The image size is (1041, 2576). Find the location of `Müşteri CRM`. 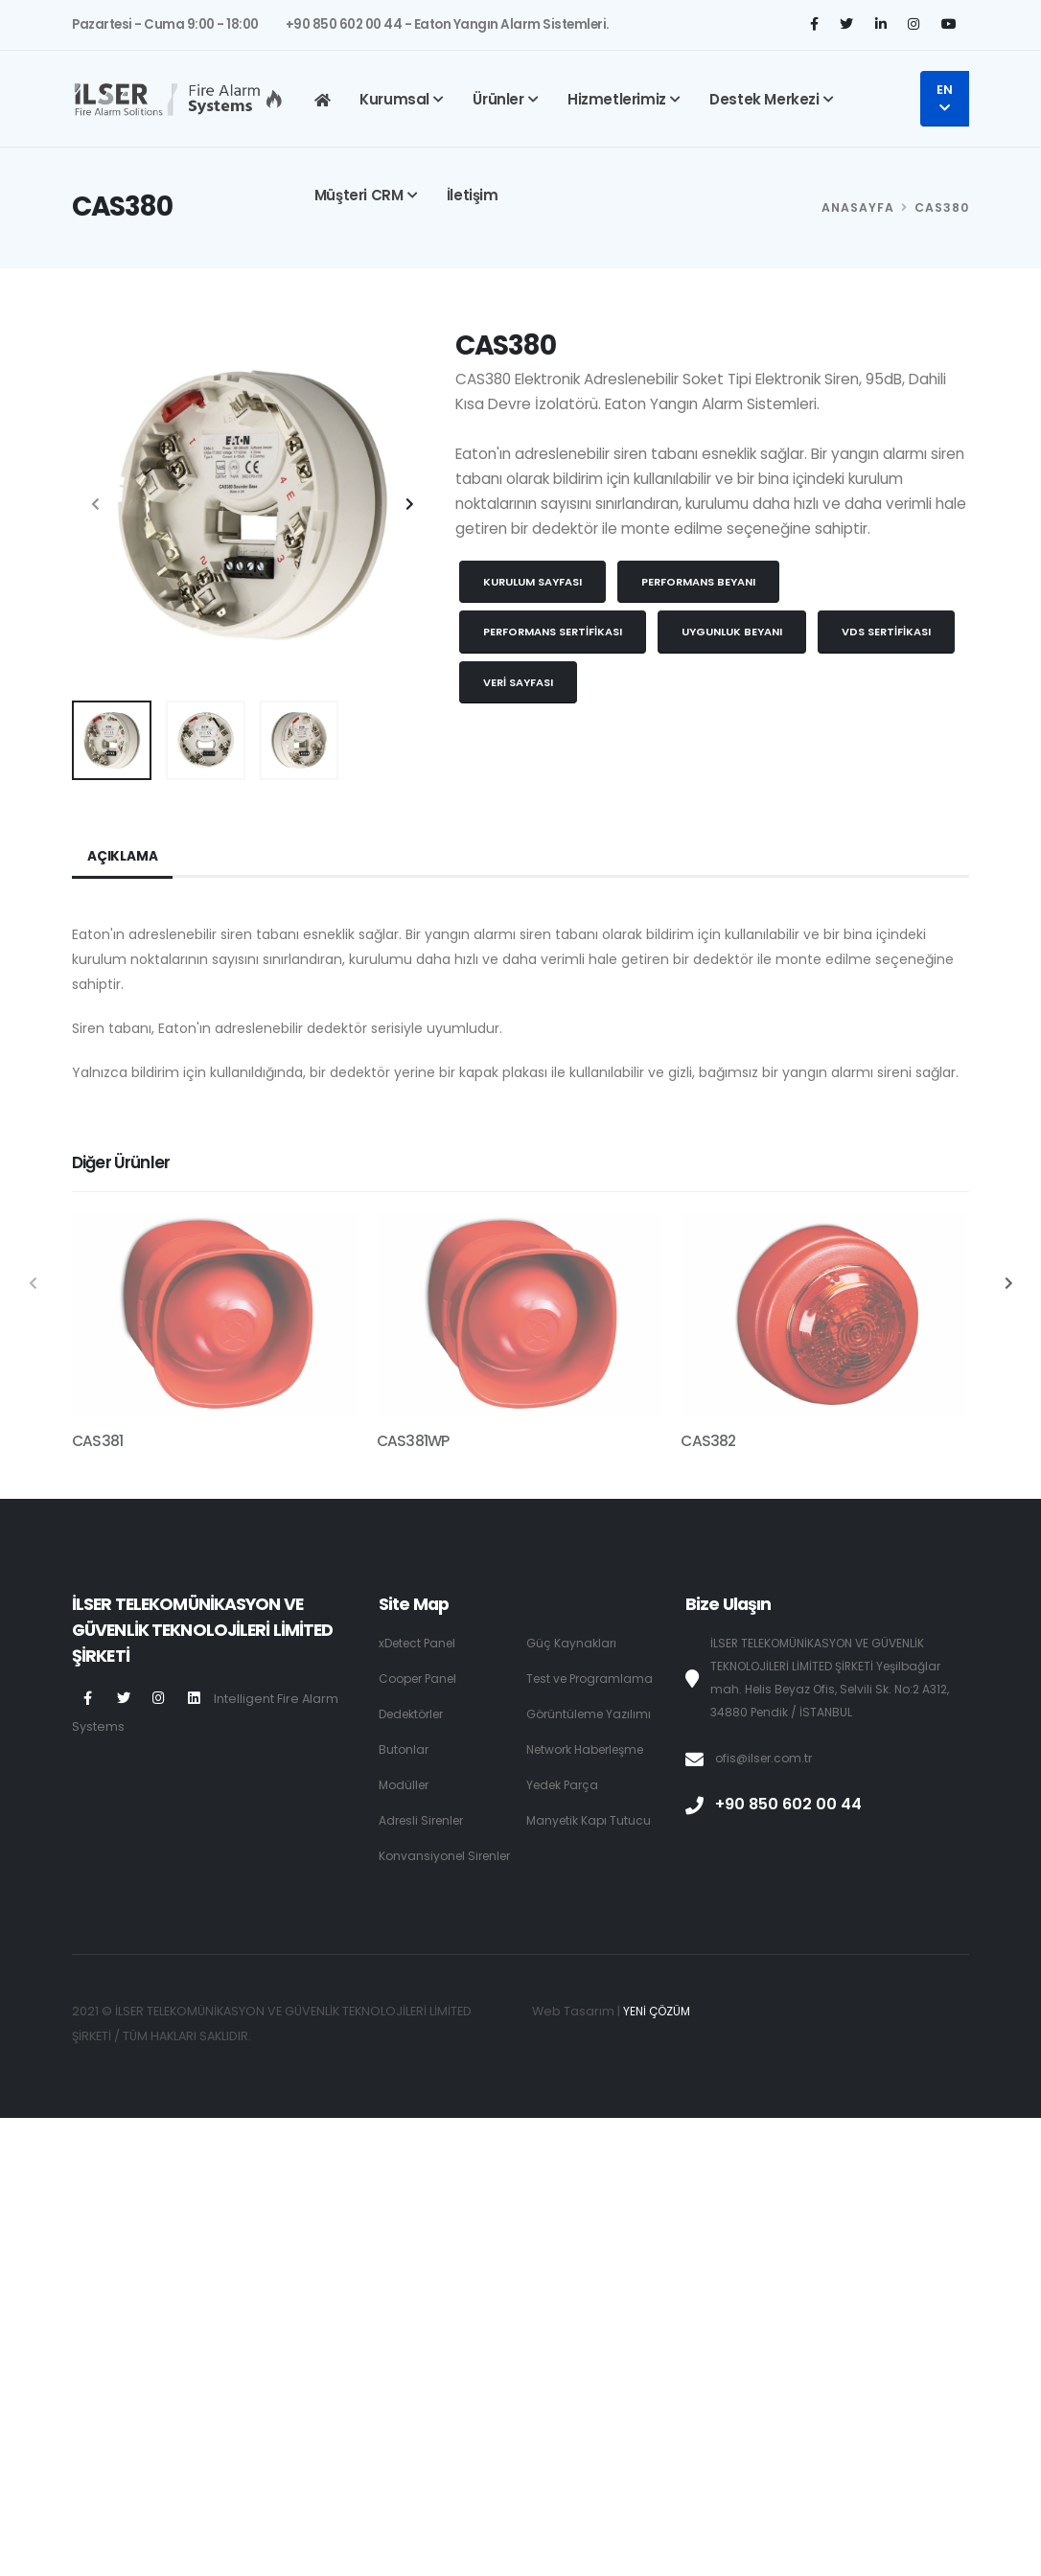

Müşteri CRM is located at coordinates (359, 195).